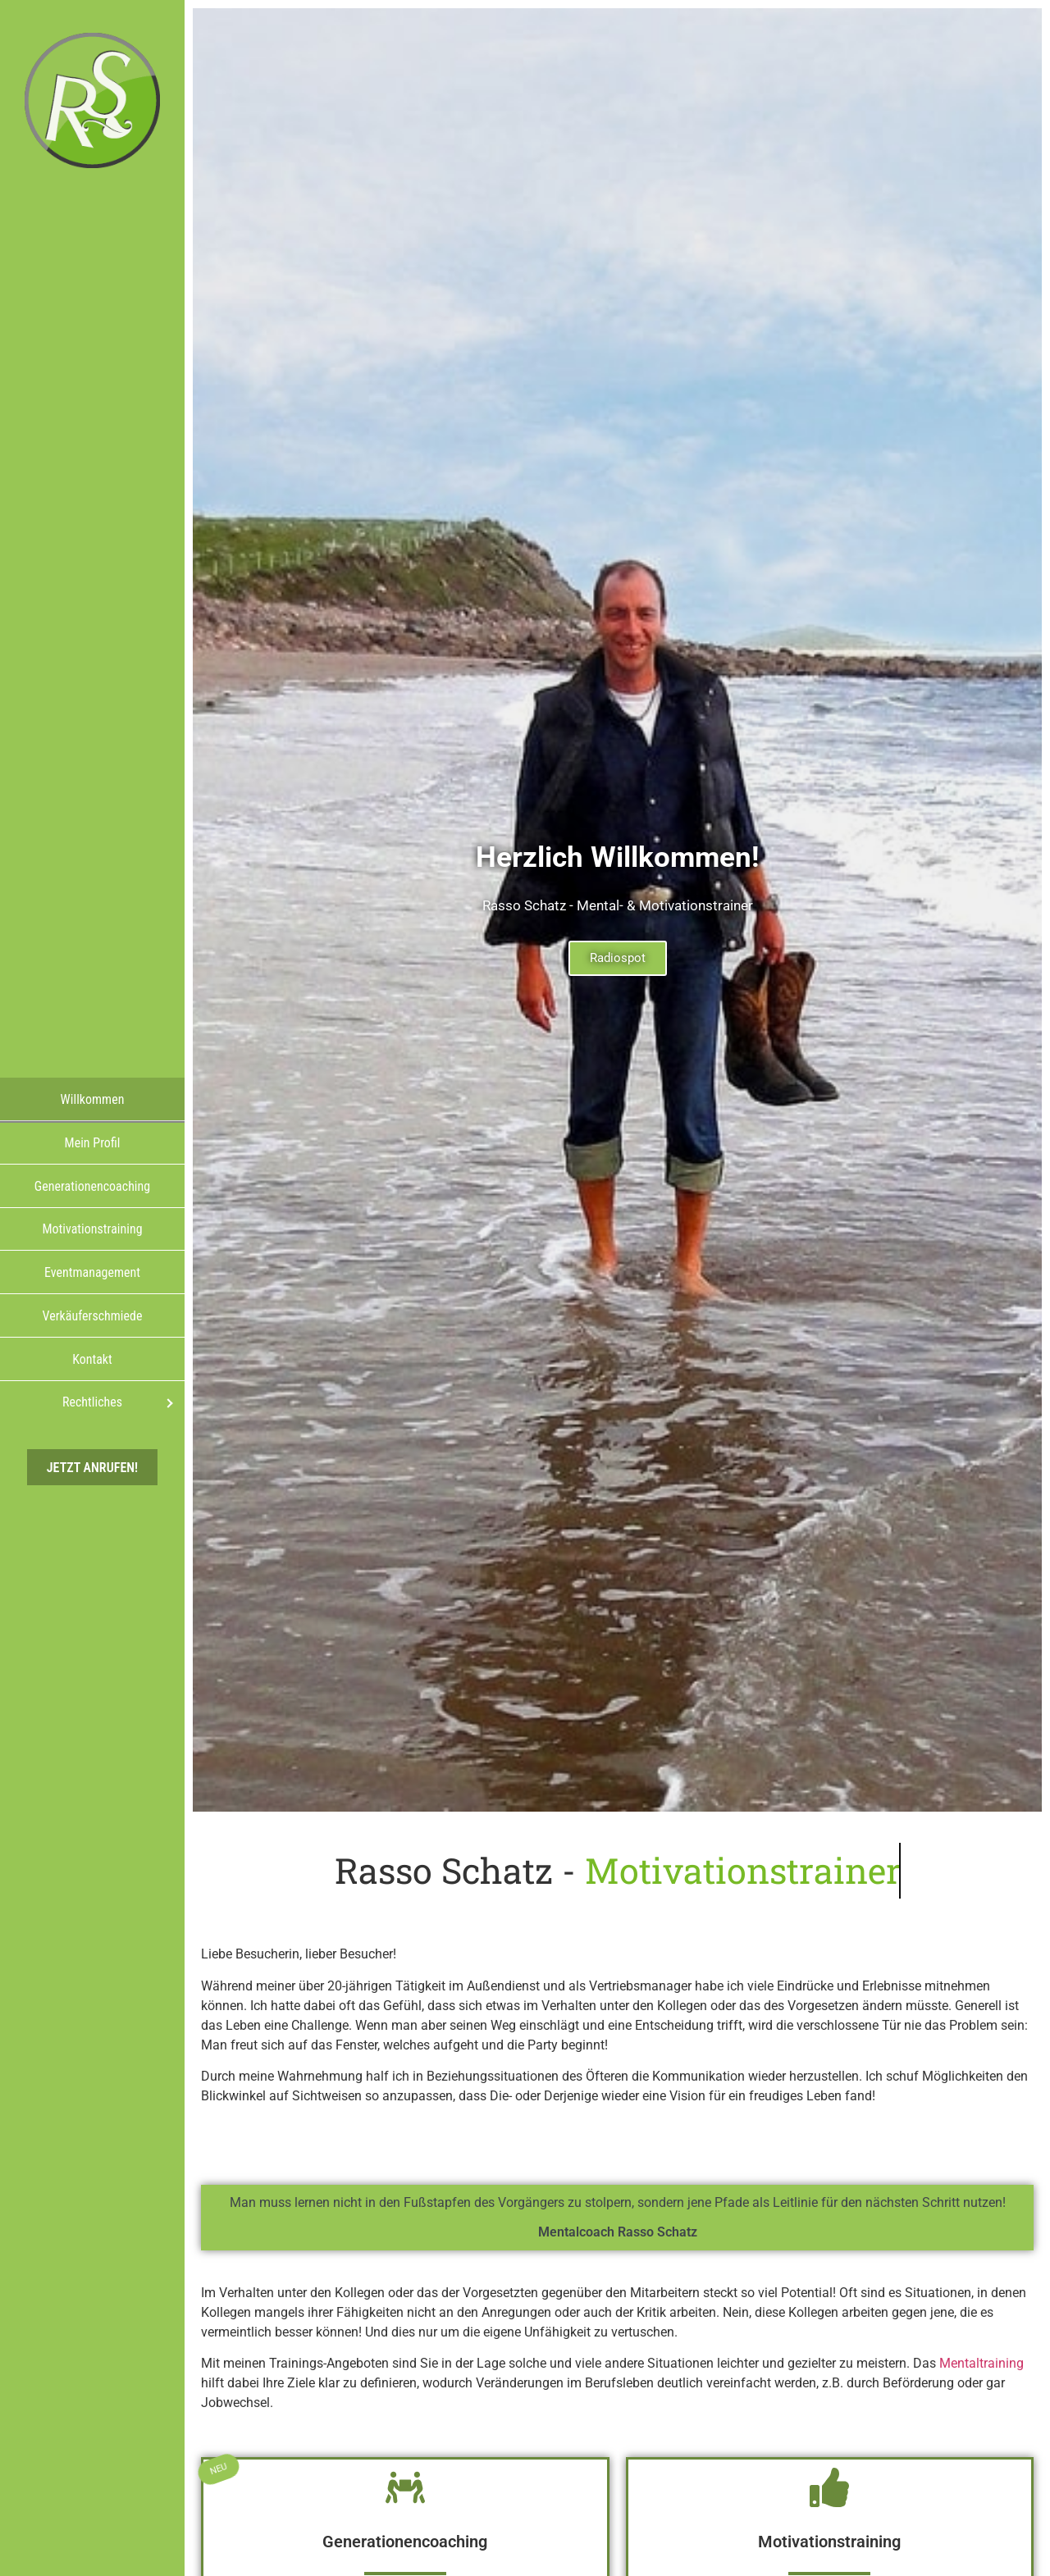 Image resolution: width=1050 pixels, height=2576 pixels. What do you see at coordinates (981, 2363) in the screenshot?
I see `Mentaltraining` at bounding box center [981, 2363].